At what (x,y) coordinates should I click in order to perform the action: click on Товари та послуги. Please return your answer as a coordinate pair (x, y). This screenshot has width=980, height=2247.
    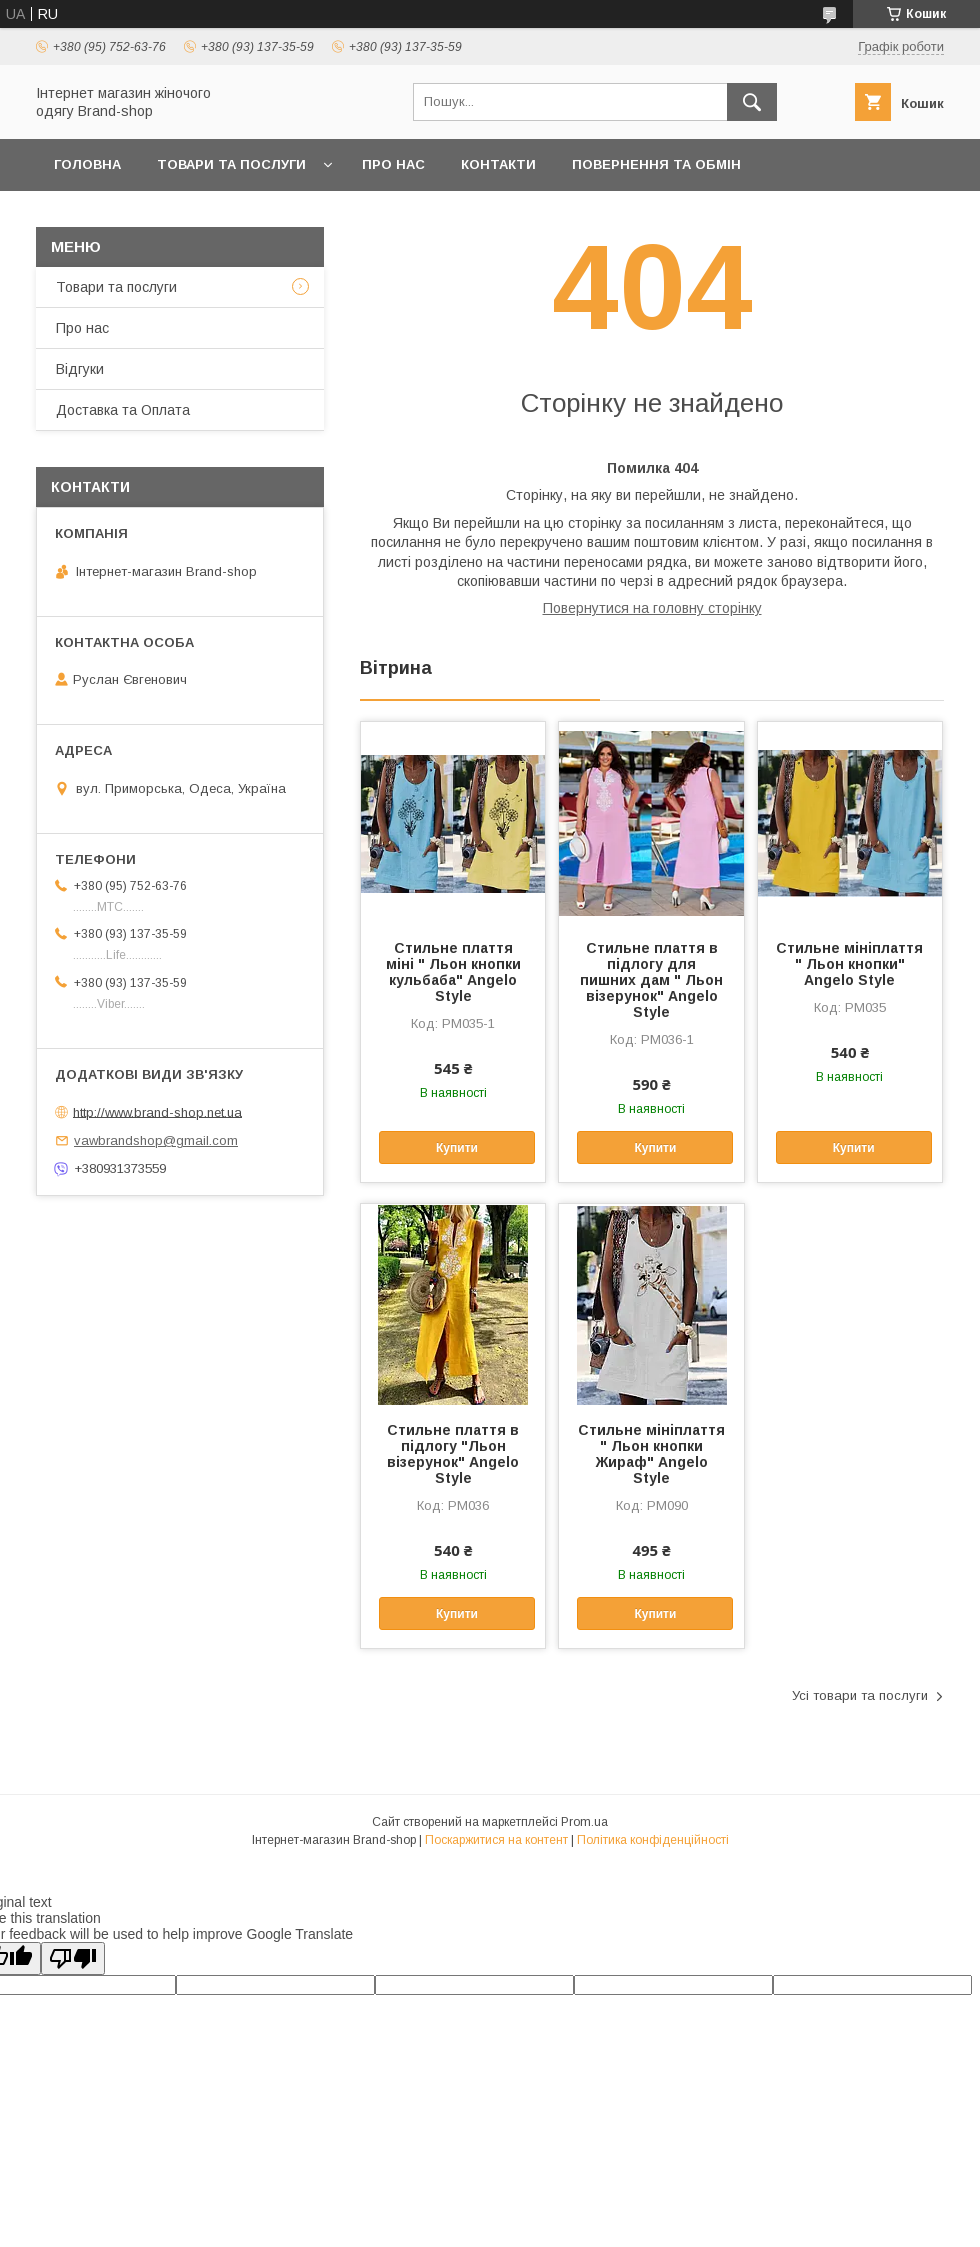
    Looking at the image, I should click on (231, 164).